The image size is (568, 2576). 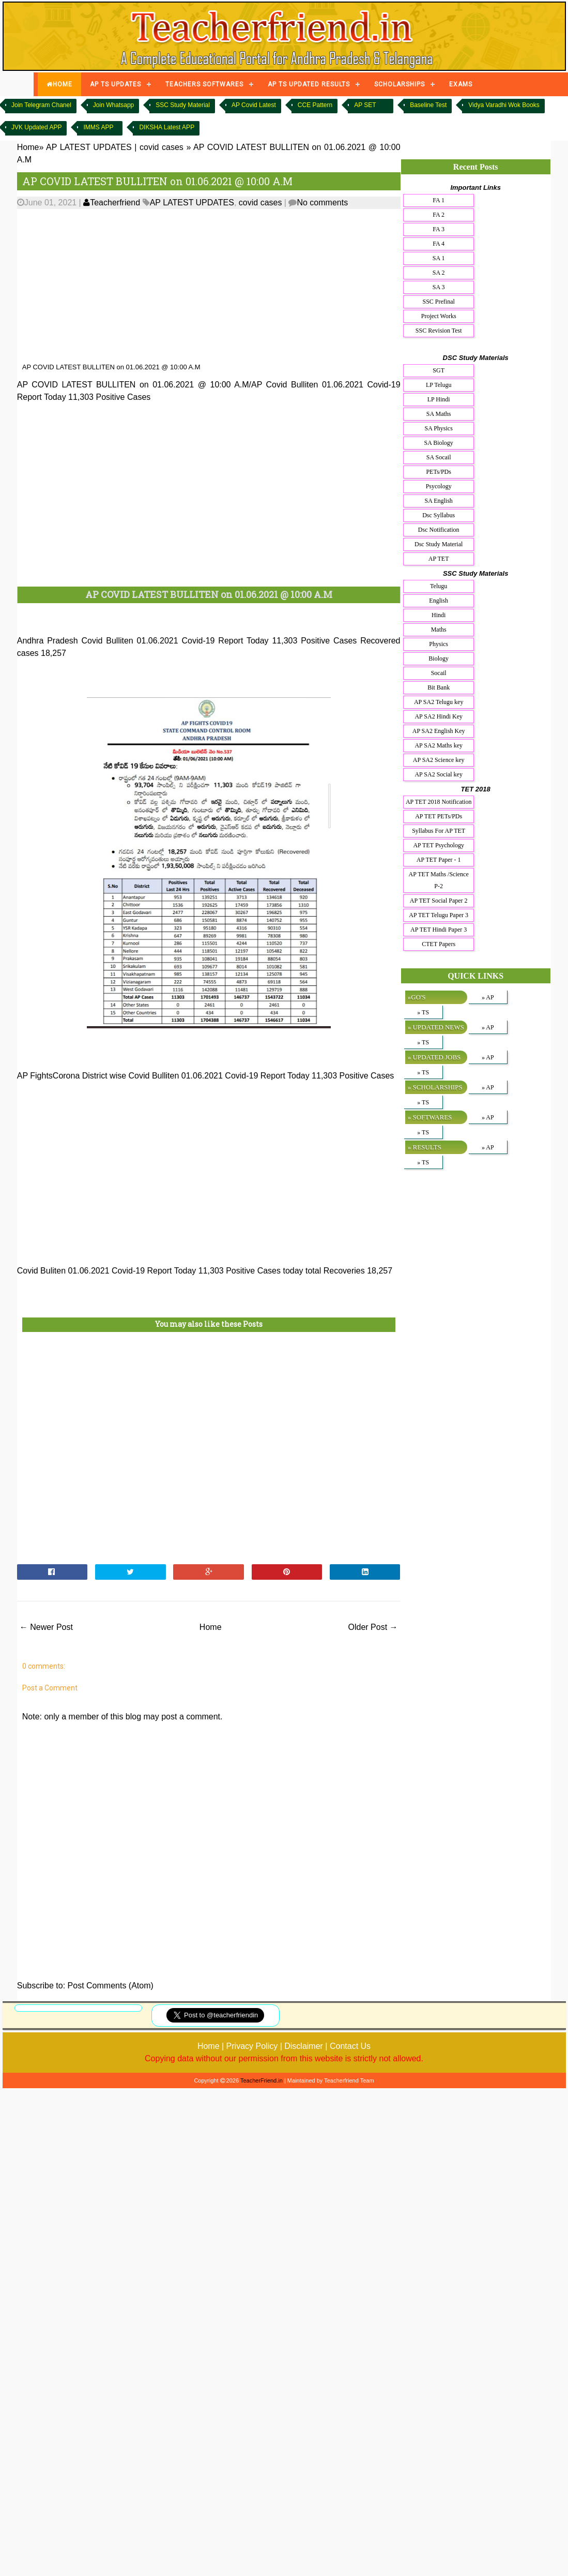 I want to click on No comments, so click(x=322, y=202).